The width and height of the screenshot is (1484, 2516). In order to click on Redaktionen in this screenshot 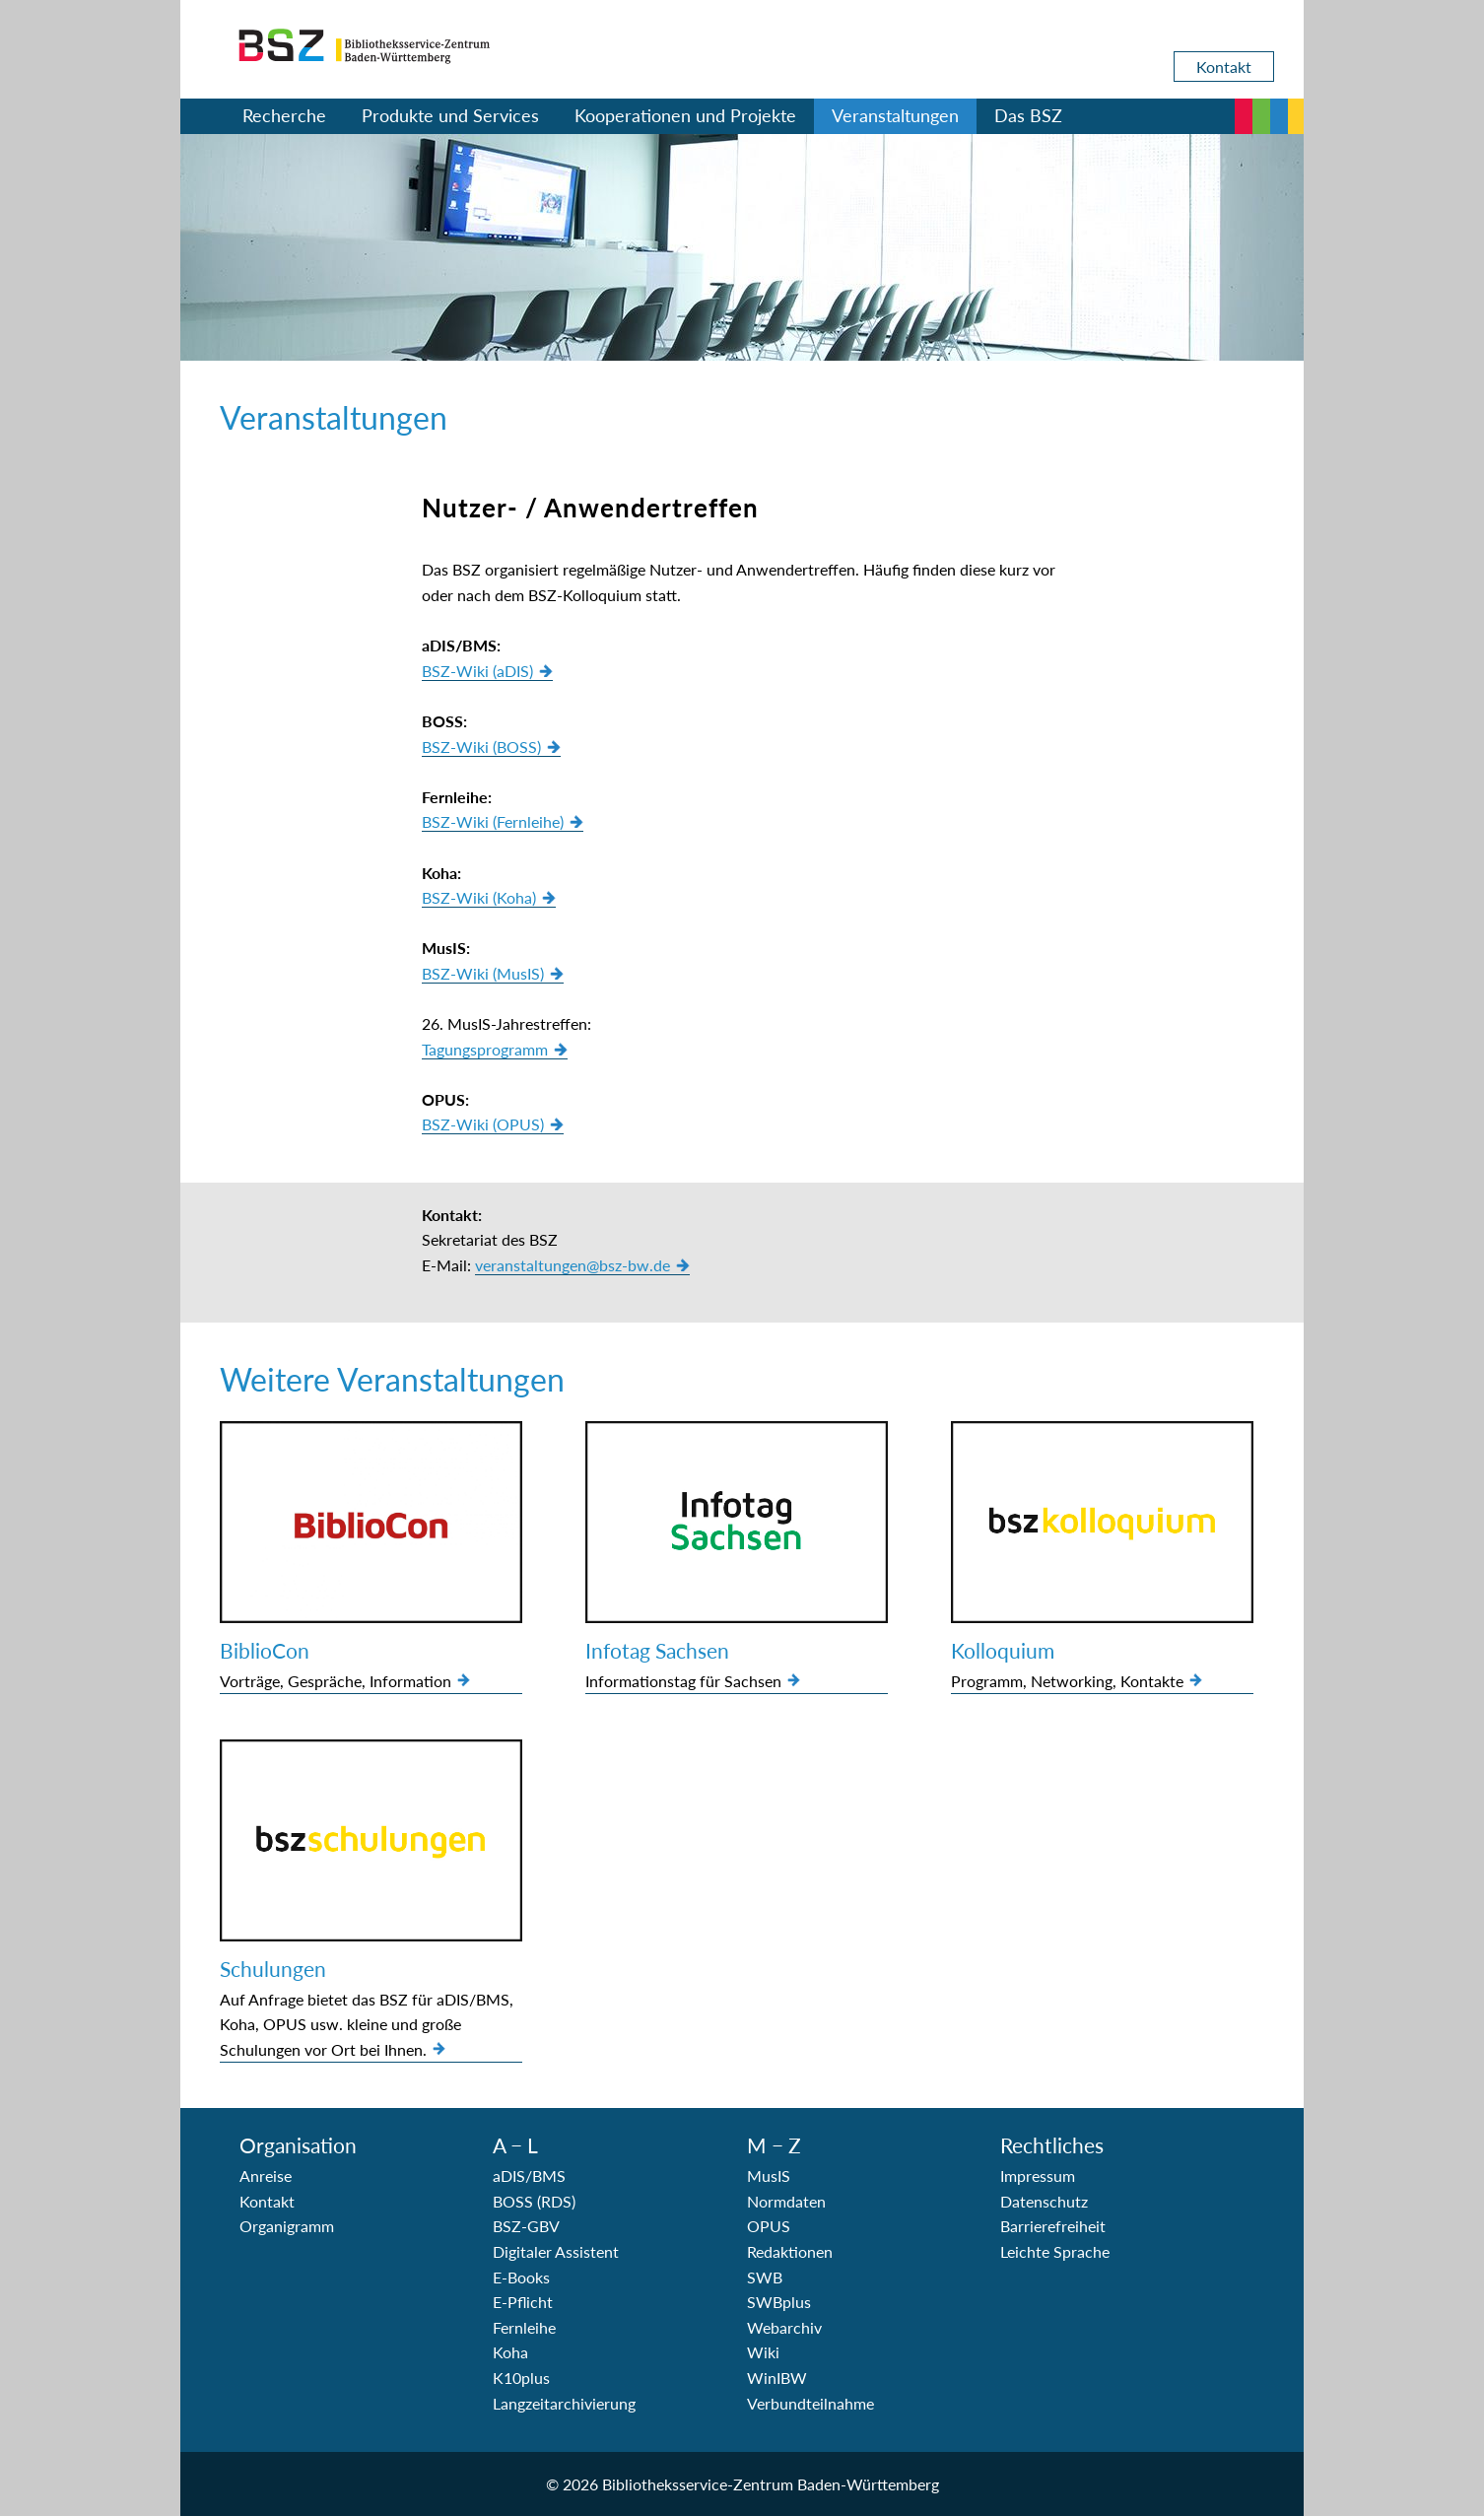, I will do `click(790, 2251)`.